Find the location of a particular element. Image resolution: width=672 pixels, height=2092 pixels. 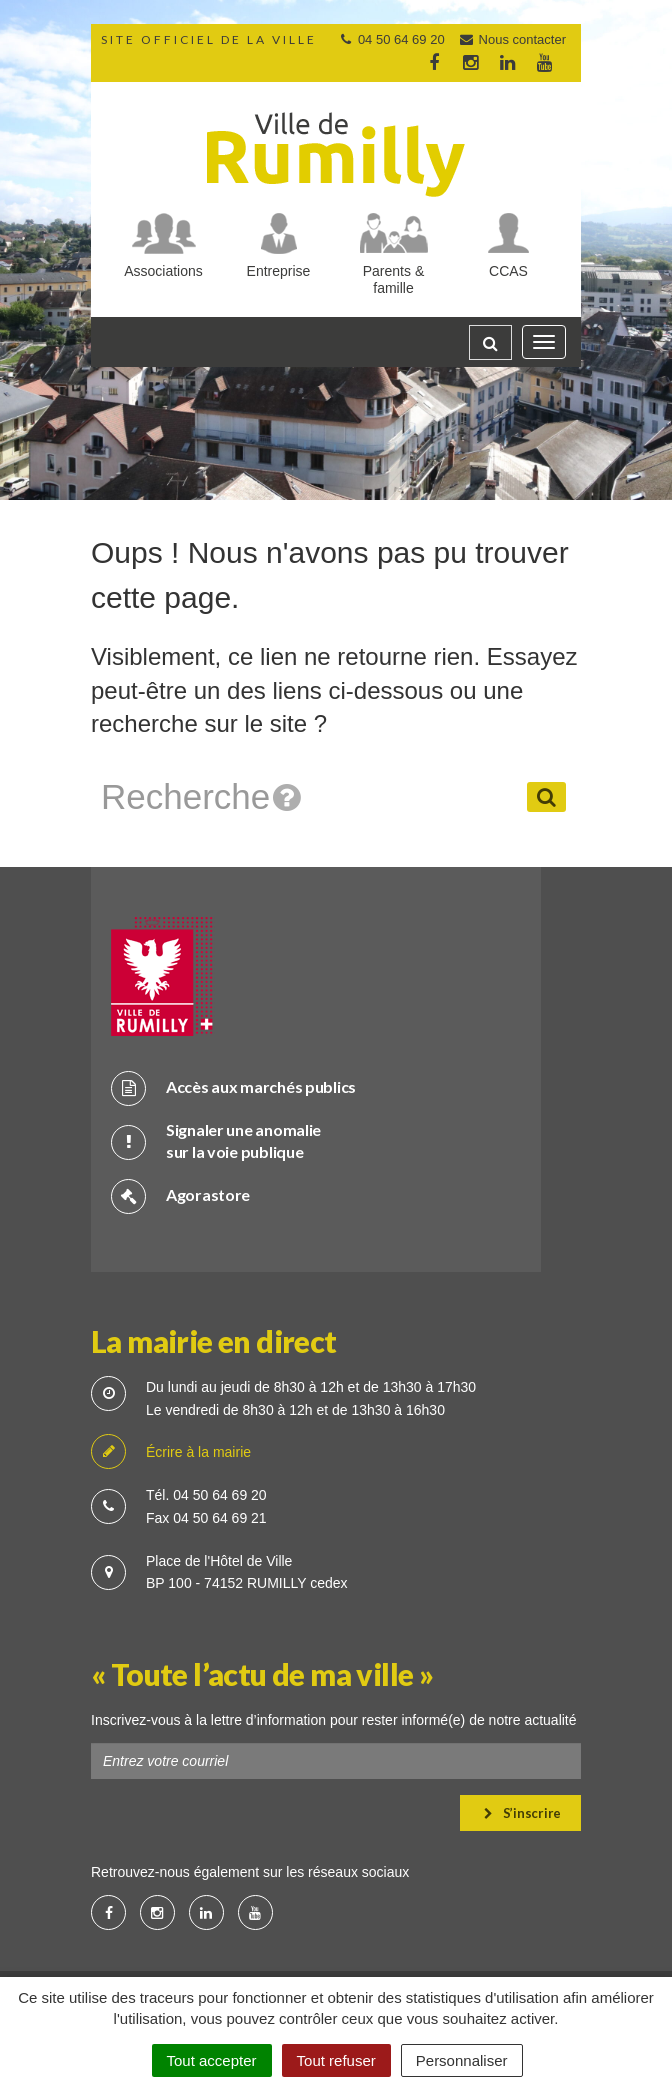

CCAS is located at coordinates (508, 271).